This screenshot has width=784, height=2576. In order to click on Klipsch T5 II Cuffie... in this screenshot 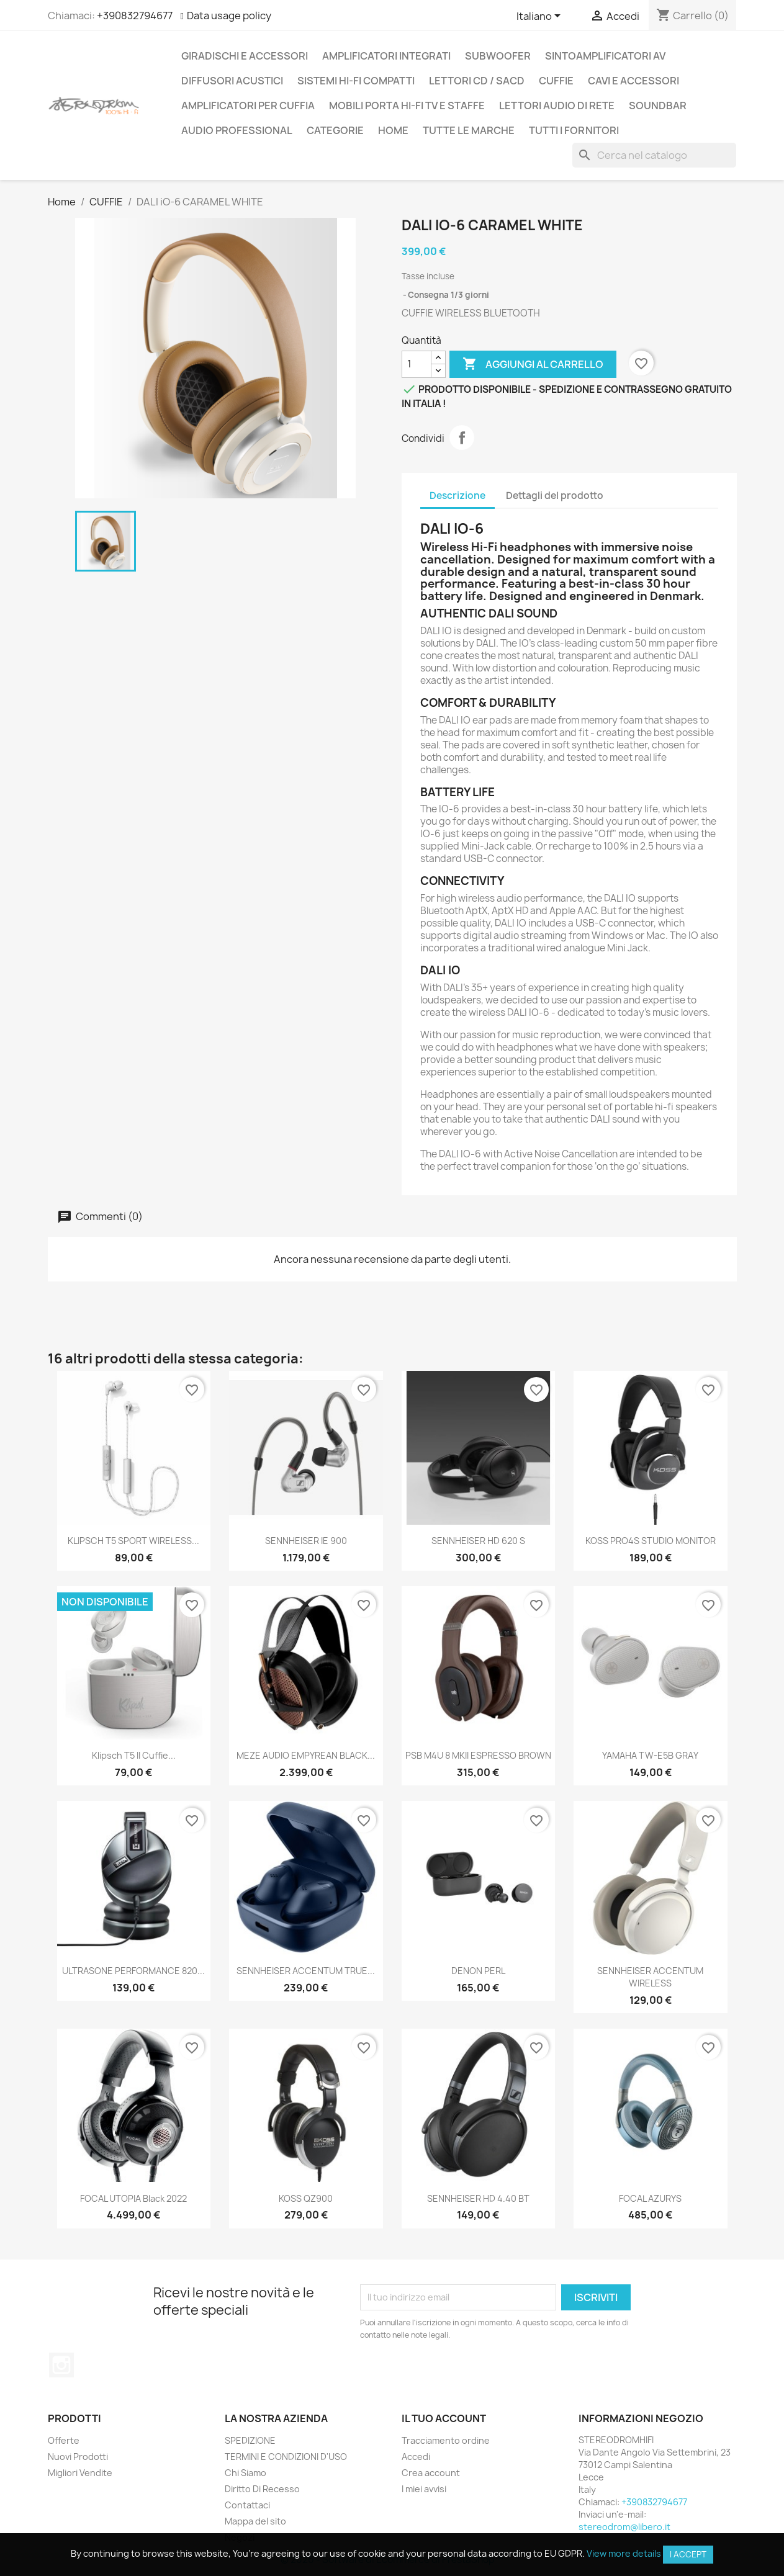, I will do `click(134, 1755)`.